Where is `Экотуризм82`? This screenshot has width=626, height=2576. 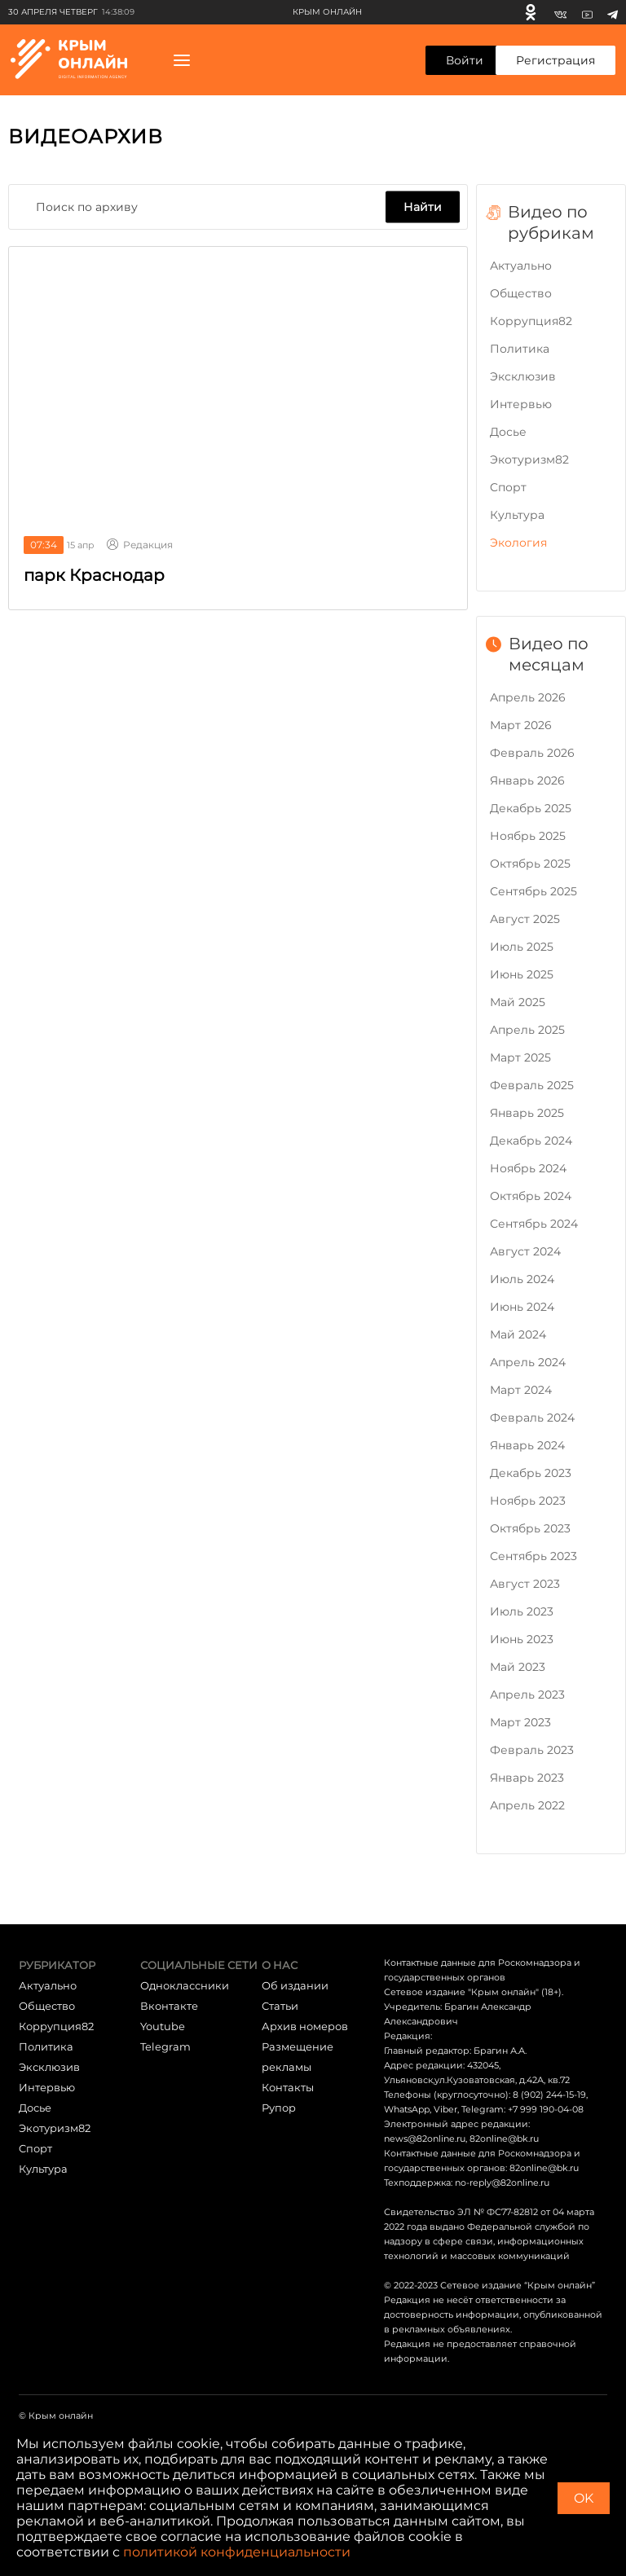
Экотуризм82 is located at coordinates (529, 459).